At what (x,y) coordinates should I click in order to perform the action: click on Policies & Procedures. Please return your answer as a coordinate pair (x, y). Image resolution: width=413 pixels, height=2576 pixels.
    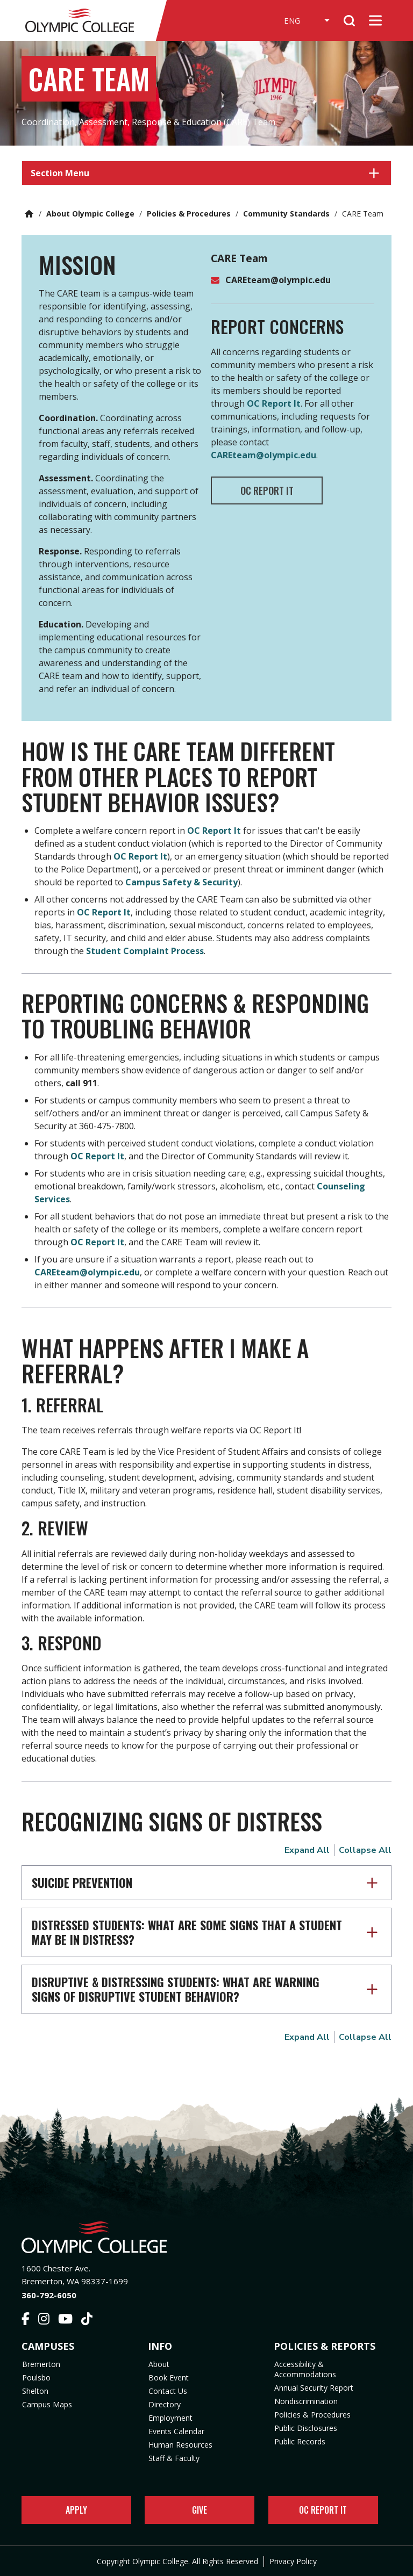
    Looking at the image, I should click on (189, 213).